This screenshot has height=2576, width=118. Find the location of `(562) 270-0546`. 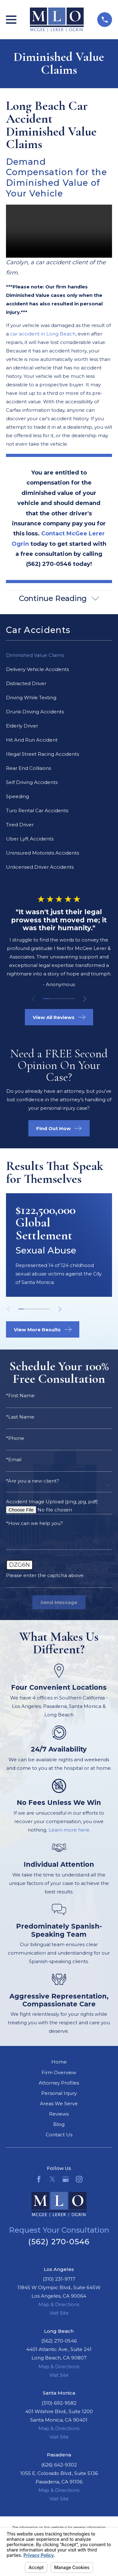

(562) 270-0546 is located at coordinates (59, 2241).